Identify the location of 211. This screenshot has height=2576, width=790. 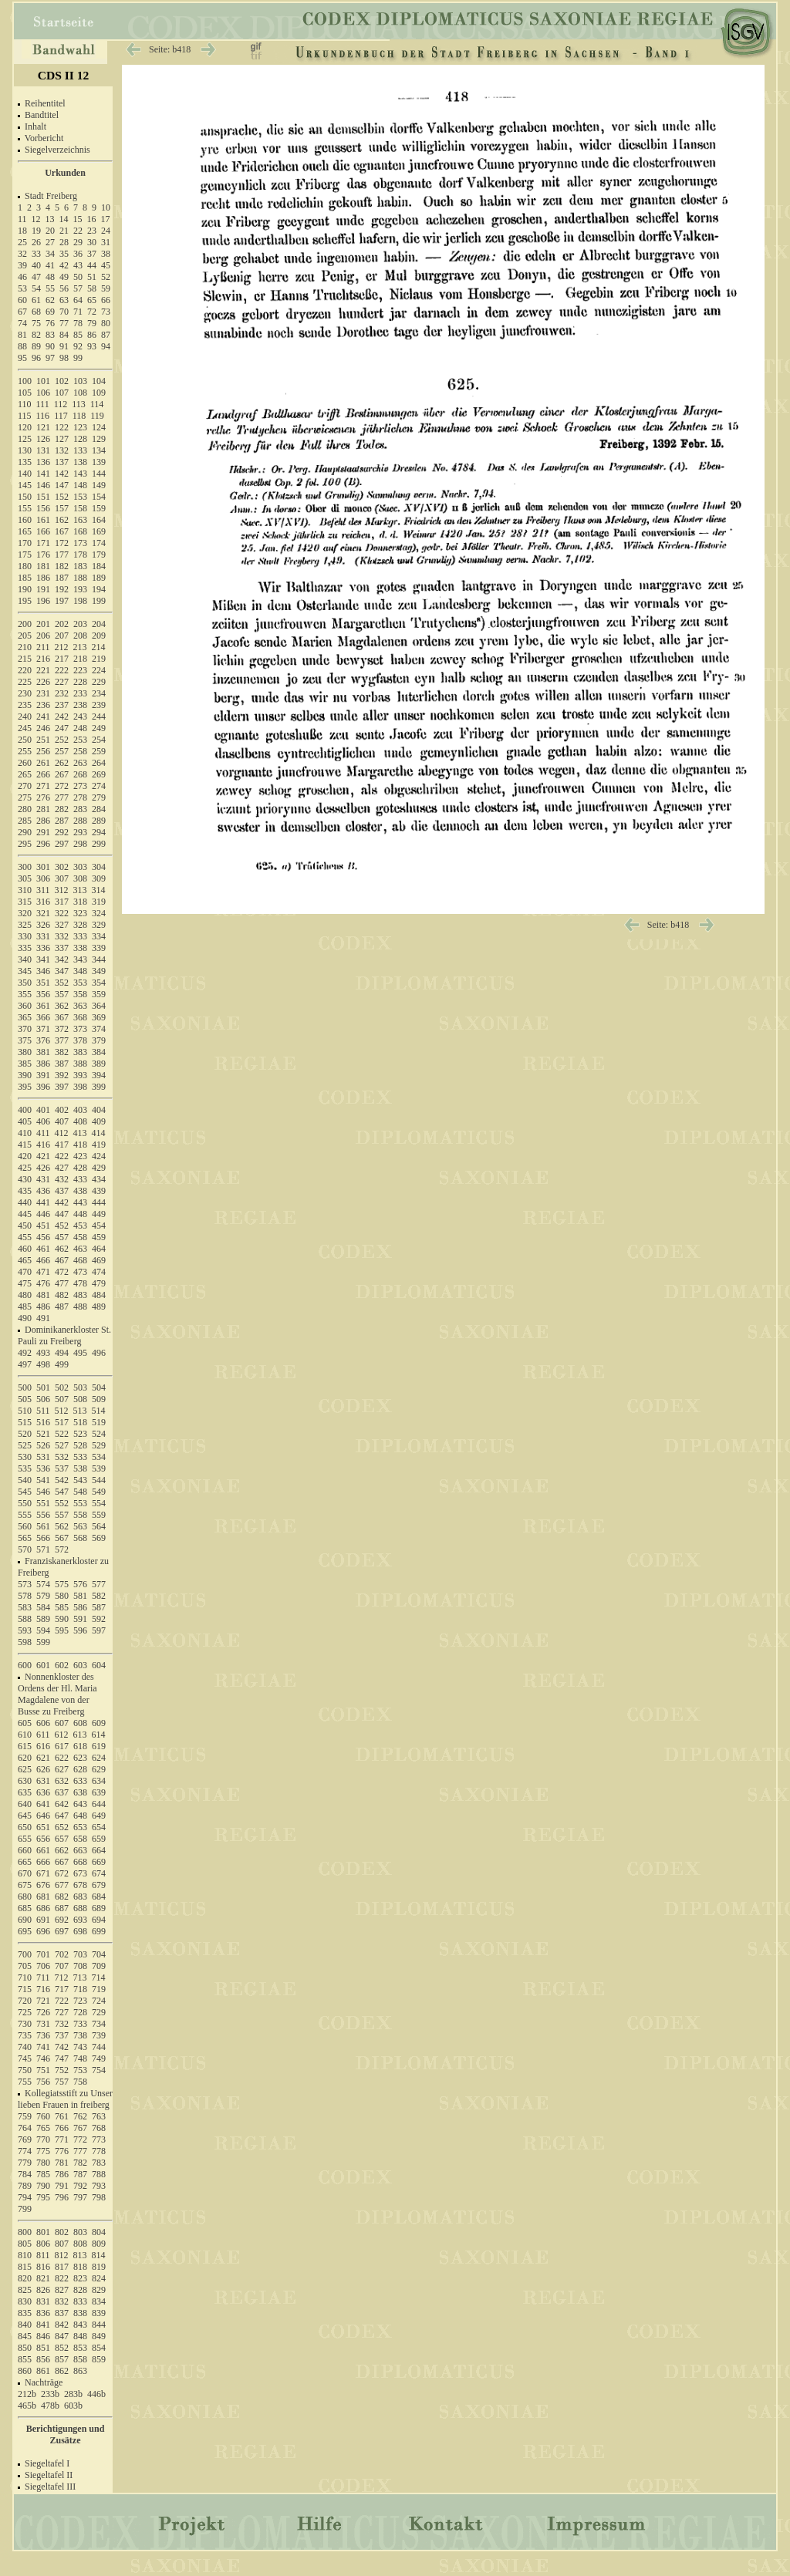
(43, 647).